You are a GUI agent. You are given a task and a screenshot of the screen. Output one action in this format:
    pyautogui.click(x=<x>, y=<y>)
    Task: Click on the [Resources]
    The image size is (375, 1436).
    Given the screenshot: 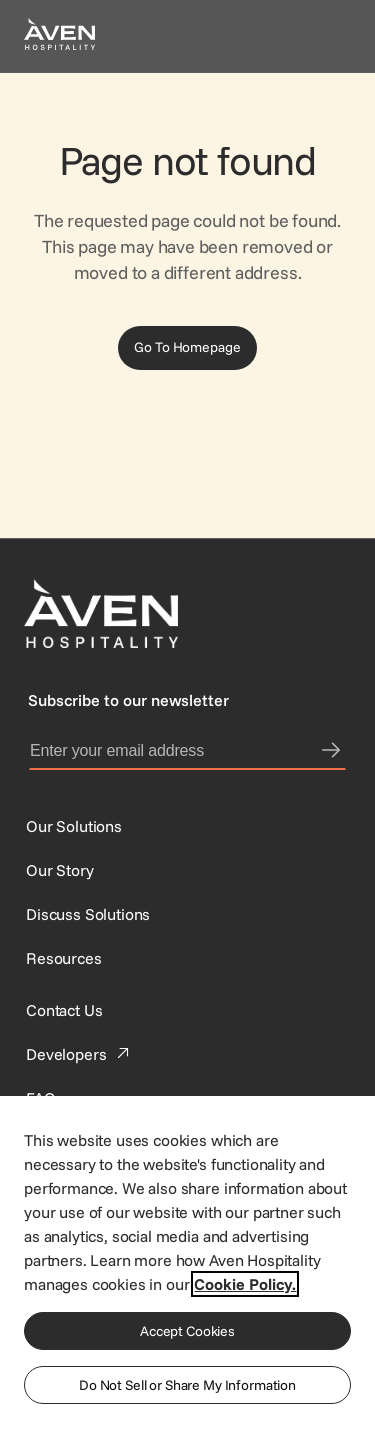 What is the action you would take?
    pyautogui.click(x=64, y=958)
    